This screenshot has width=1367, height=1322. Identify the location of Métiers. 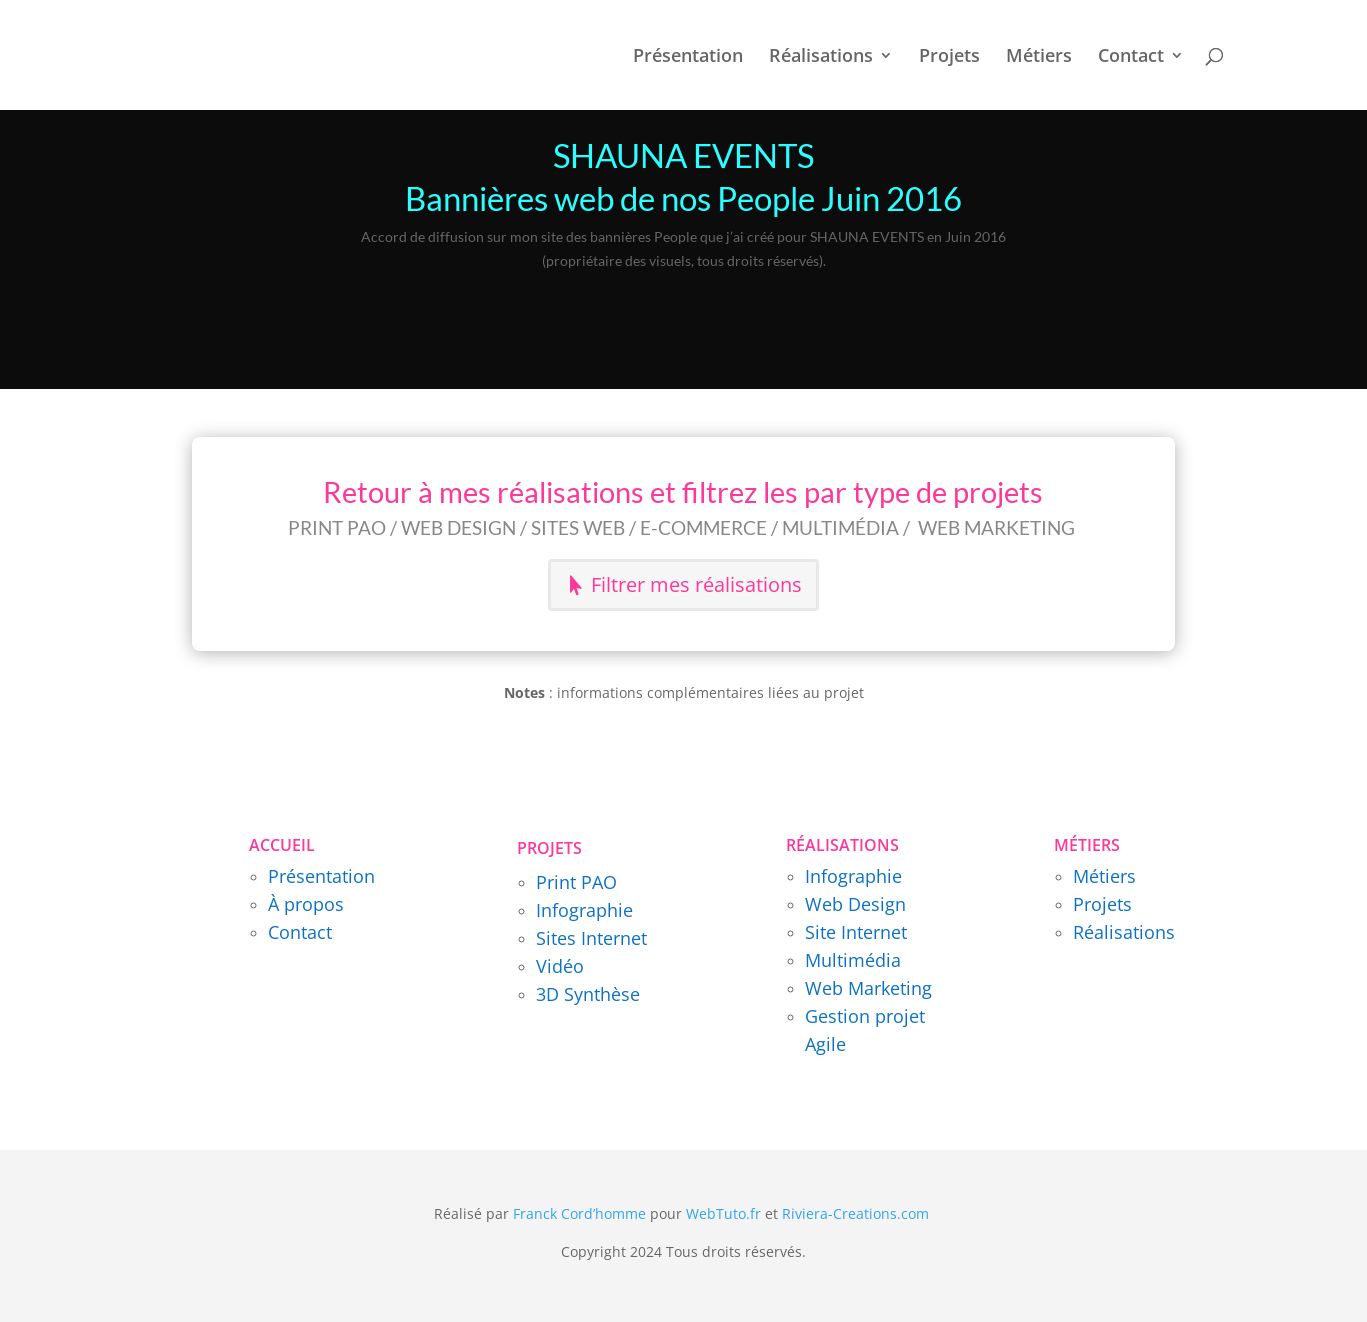
(1039, 57).